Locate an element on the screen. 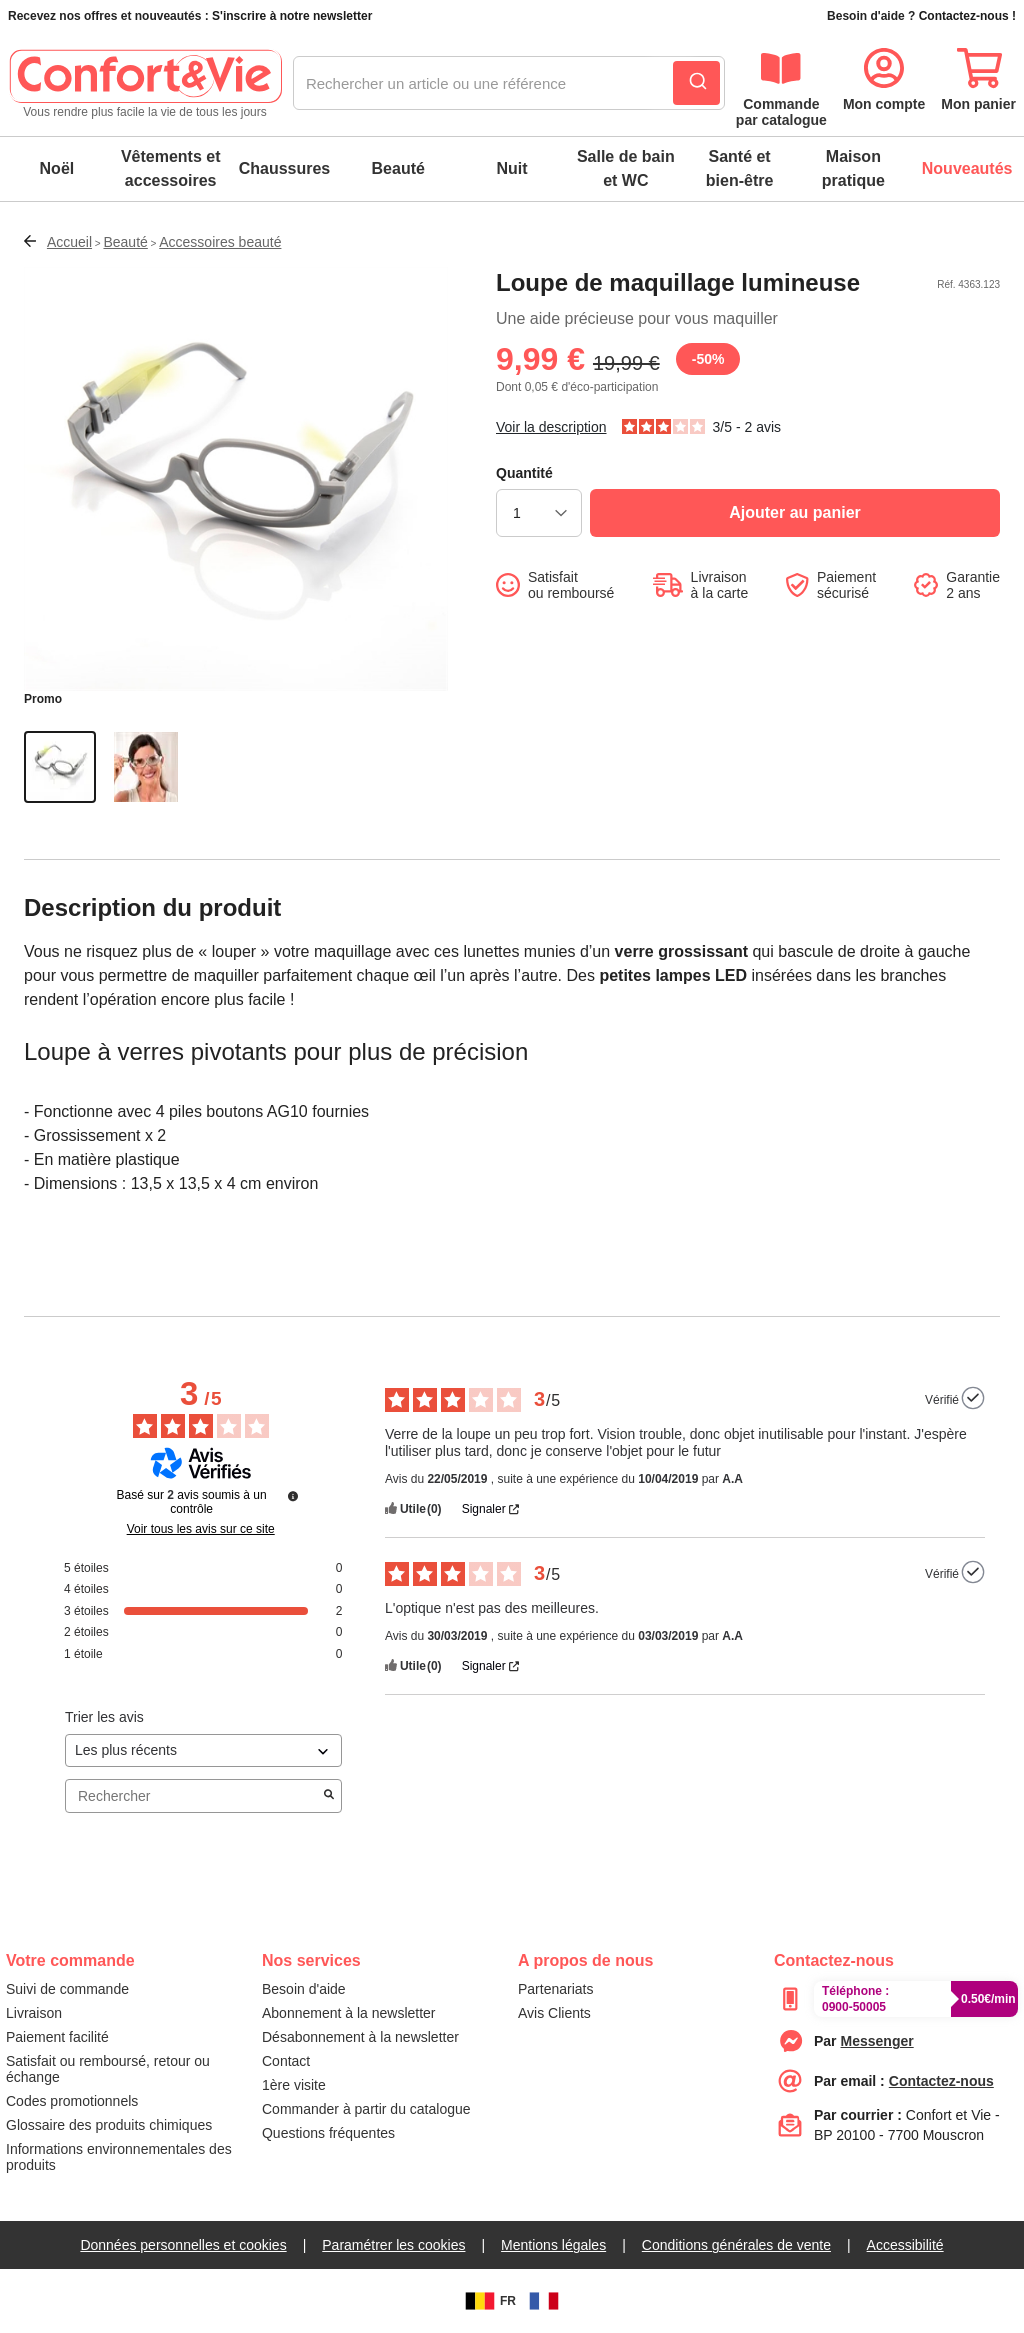 This screenshot has height=2333, width=1024. Nouveautés is located at coordinates (967, 168).